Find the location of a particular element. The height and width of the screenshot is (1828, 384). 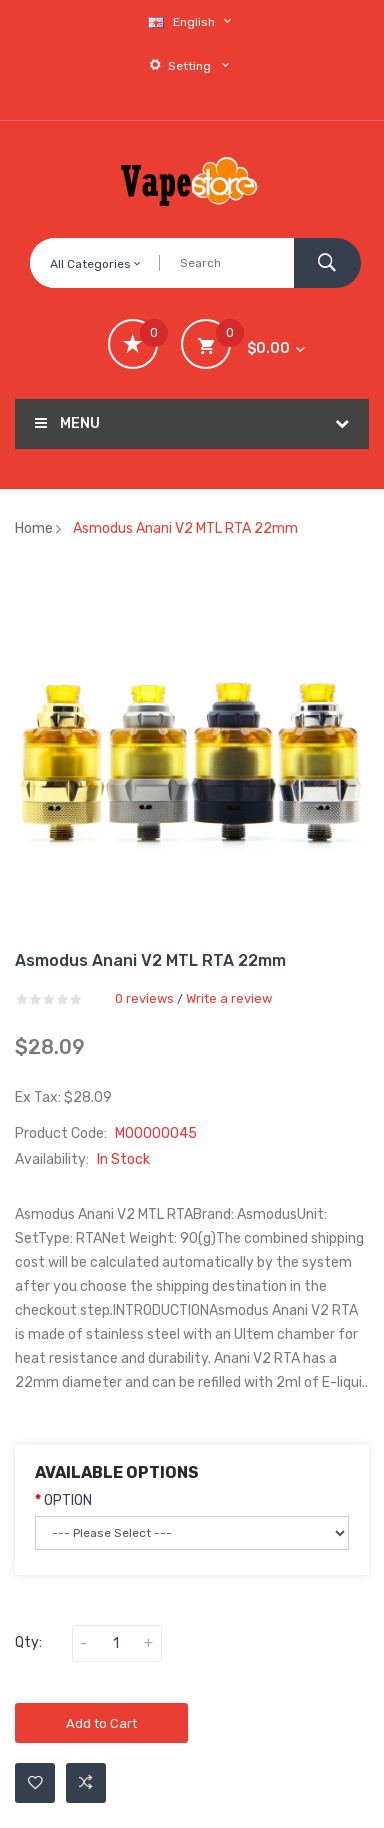

Qty: is located at coordinates (28, 1642).